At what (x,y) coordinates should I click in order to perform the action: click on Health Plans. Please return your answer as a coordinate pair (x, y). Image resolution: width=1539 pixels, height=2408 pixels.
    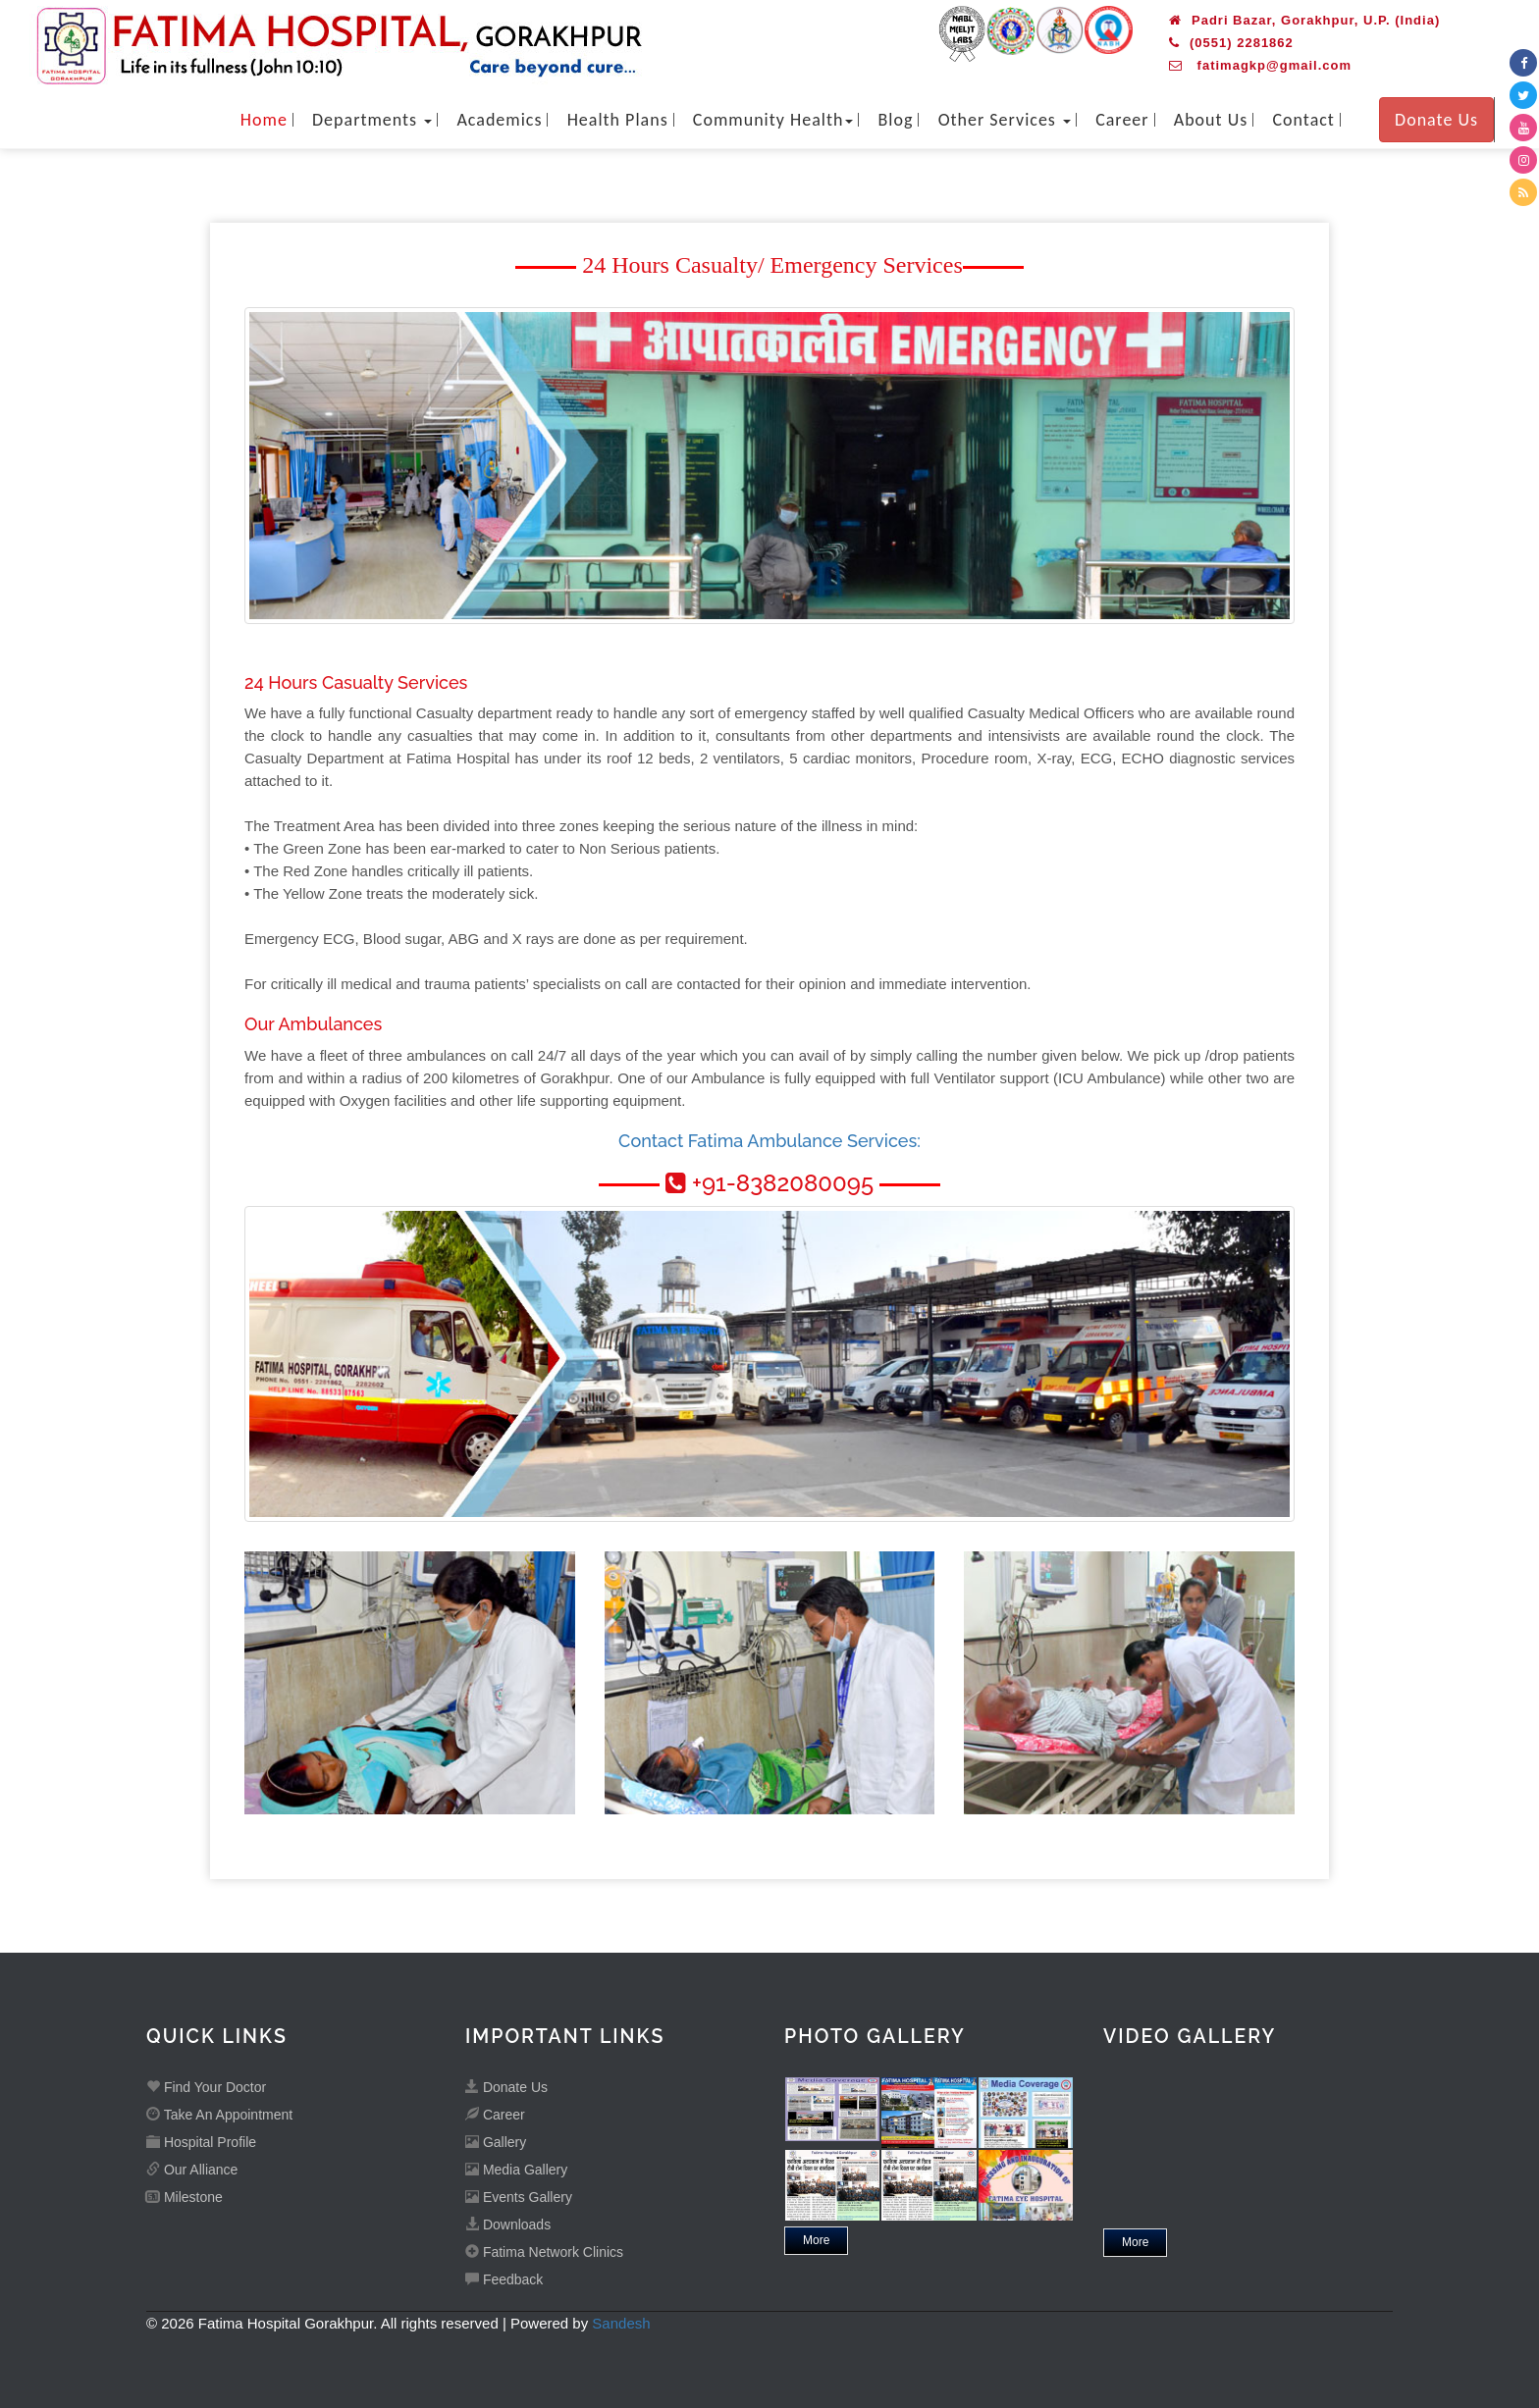
    Looking at the image, I should click on (617, 120).